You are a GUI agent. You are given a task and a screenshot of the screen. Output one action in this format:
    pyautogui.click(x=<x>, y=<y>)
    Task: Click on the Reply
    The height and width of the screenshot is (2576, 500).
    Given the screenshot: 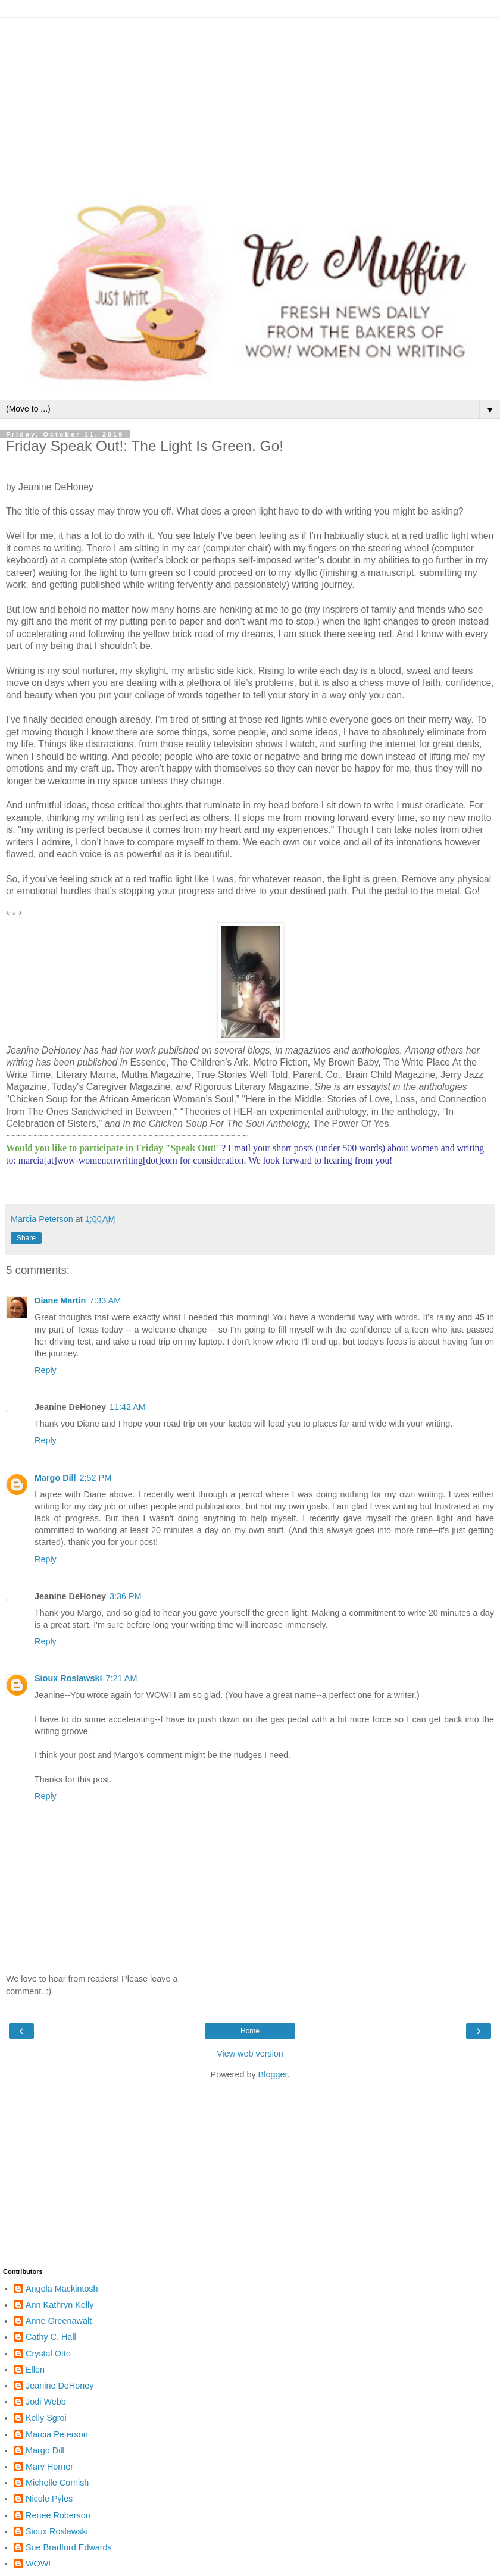 What is the action you would take?
    pyautogui.click(x=46, y=1370)
    